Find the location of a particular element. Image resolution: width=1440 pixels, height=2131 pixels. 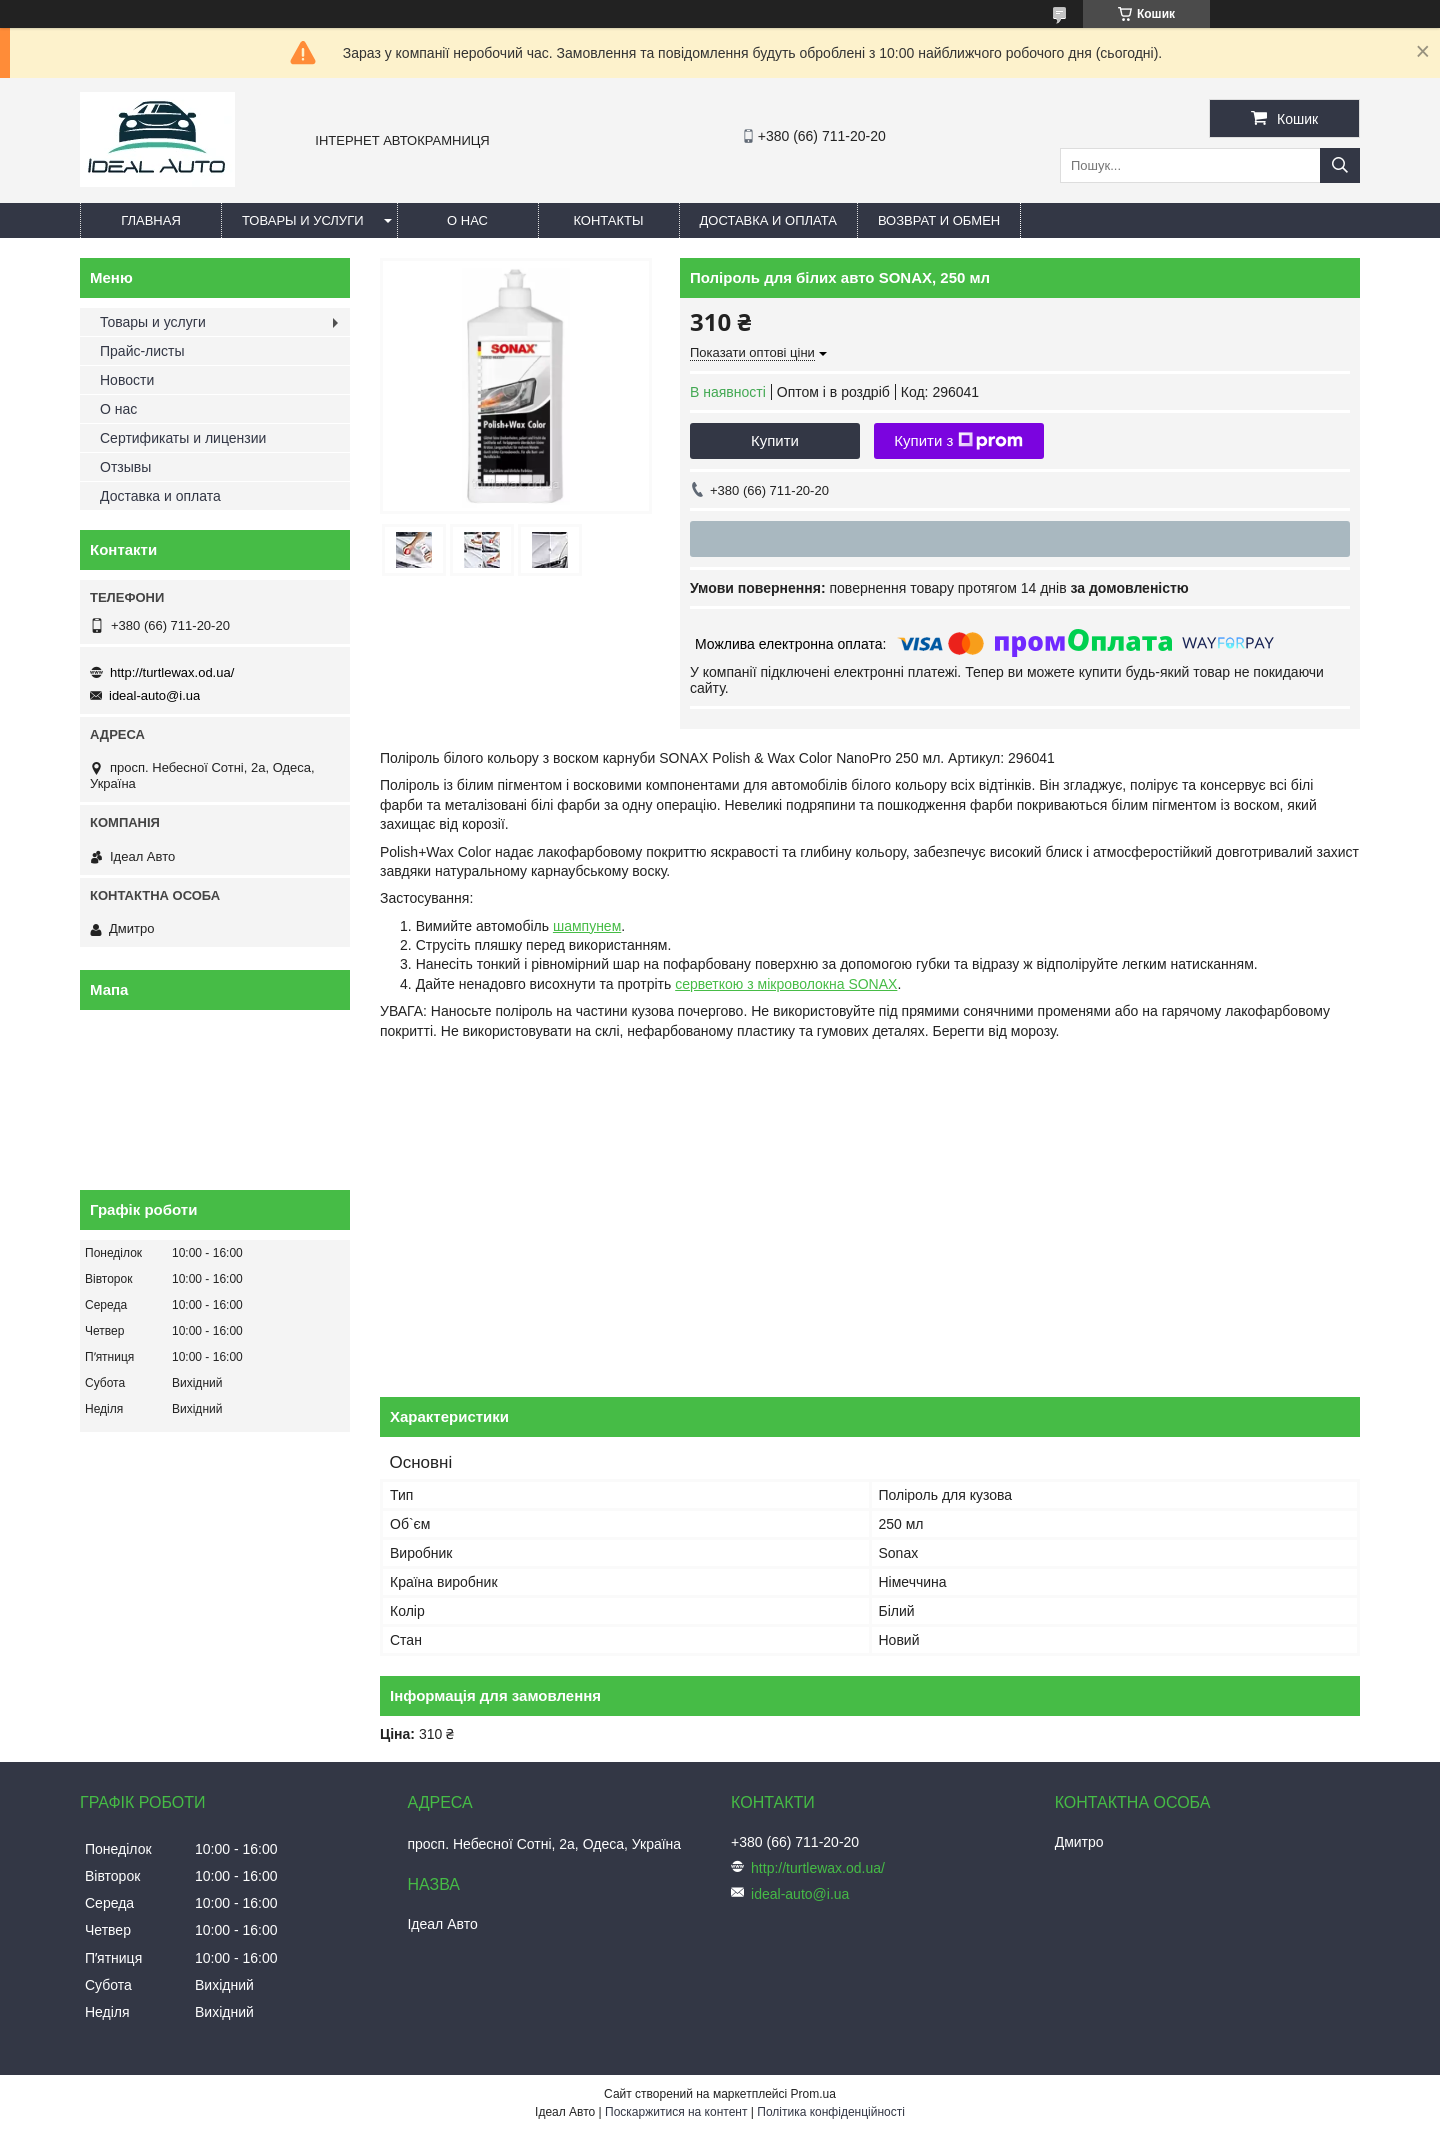

Главная is located at coordinates (151, 220).